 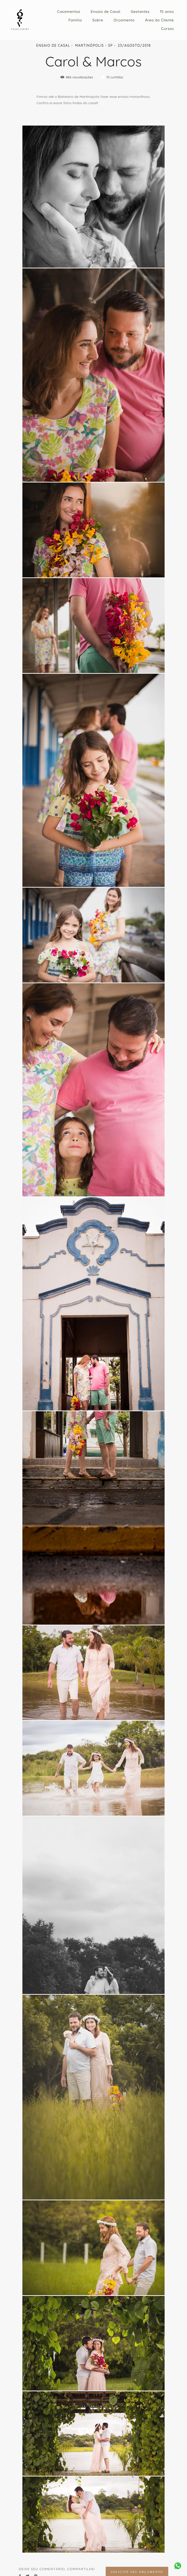 I want to click on Gestantes, so click(x=140, y=11).